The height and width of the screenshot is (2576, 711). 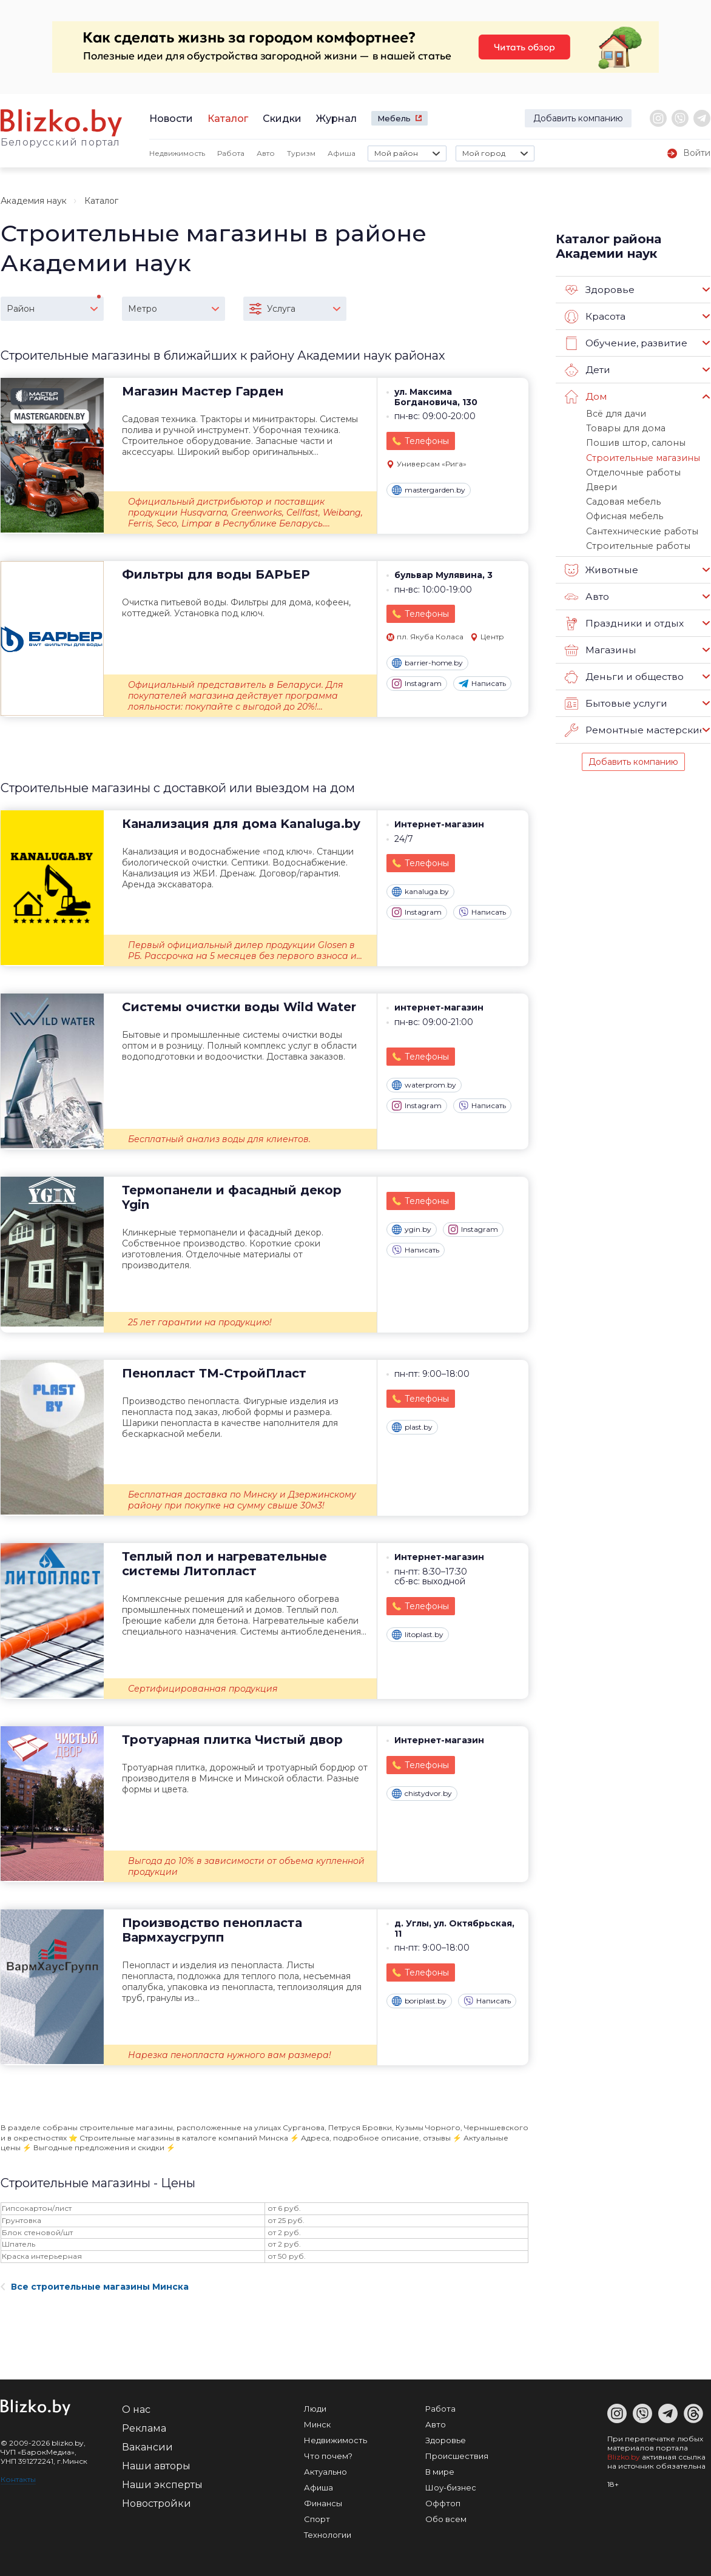 What do you see at coordinates (599, 483) in the screenshot?
I see `Двери` at bounding box center [599, 483].